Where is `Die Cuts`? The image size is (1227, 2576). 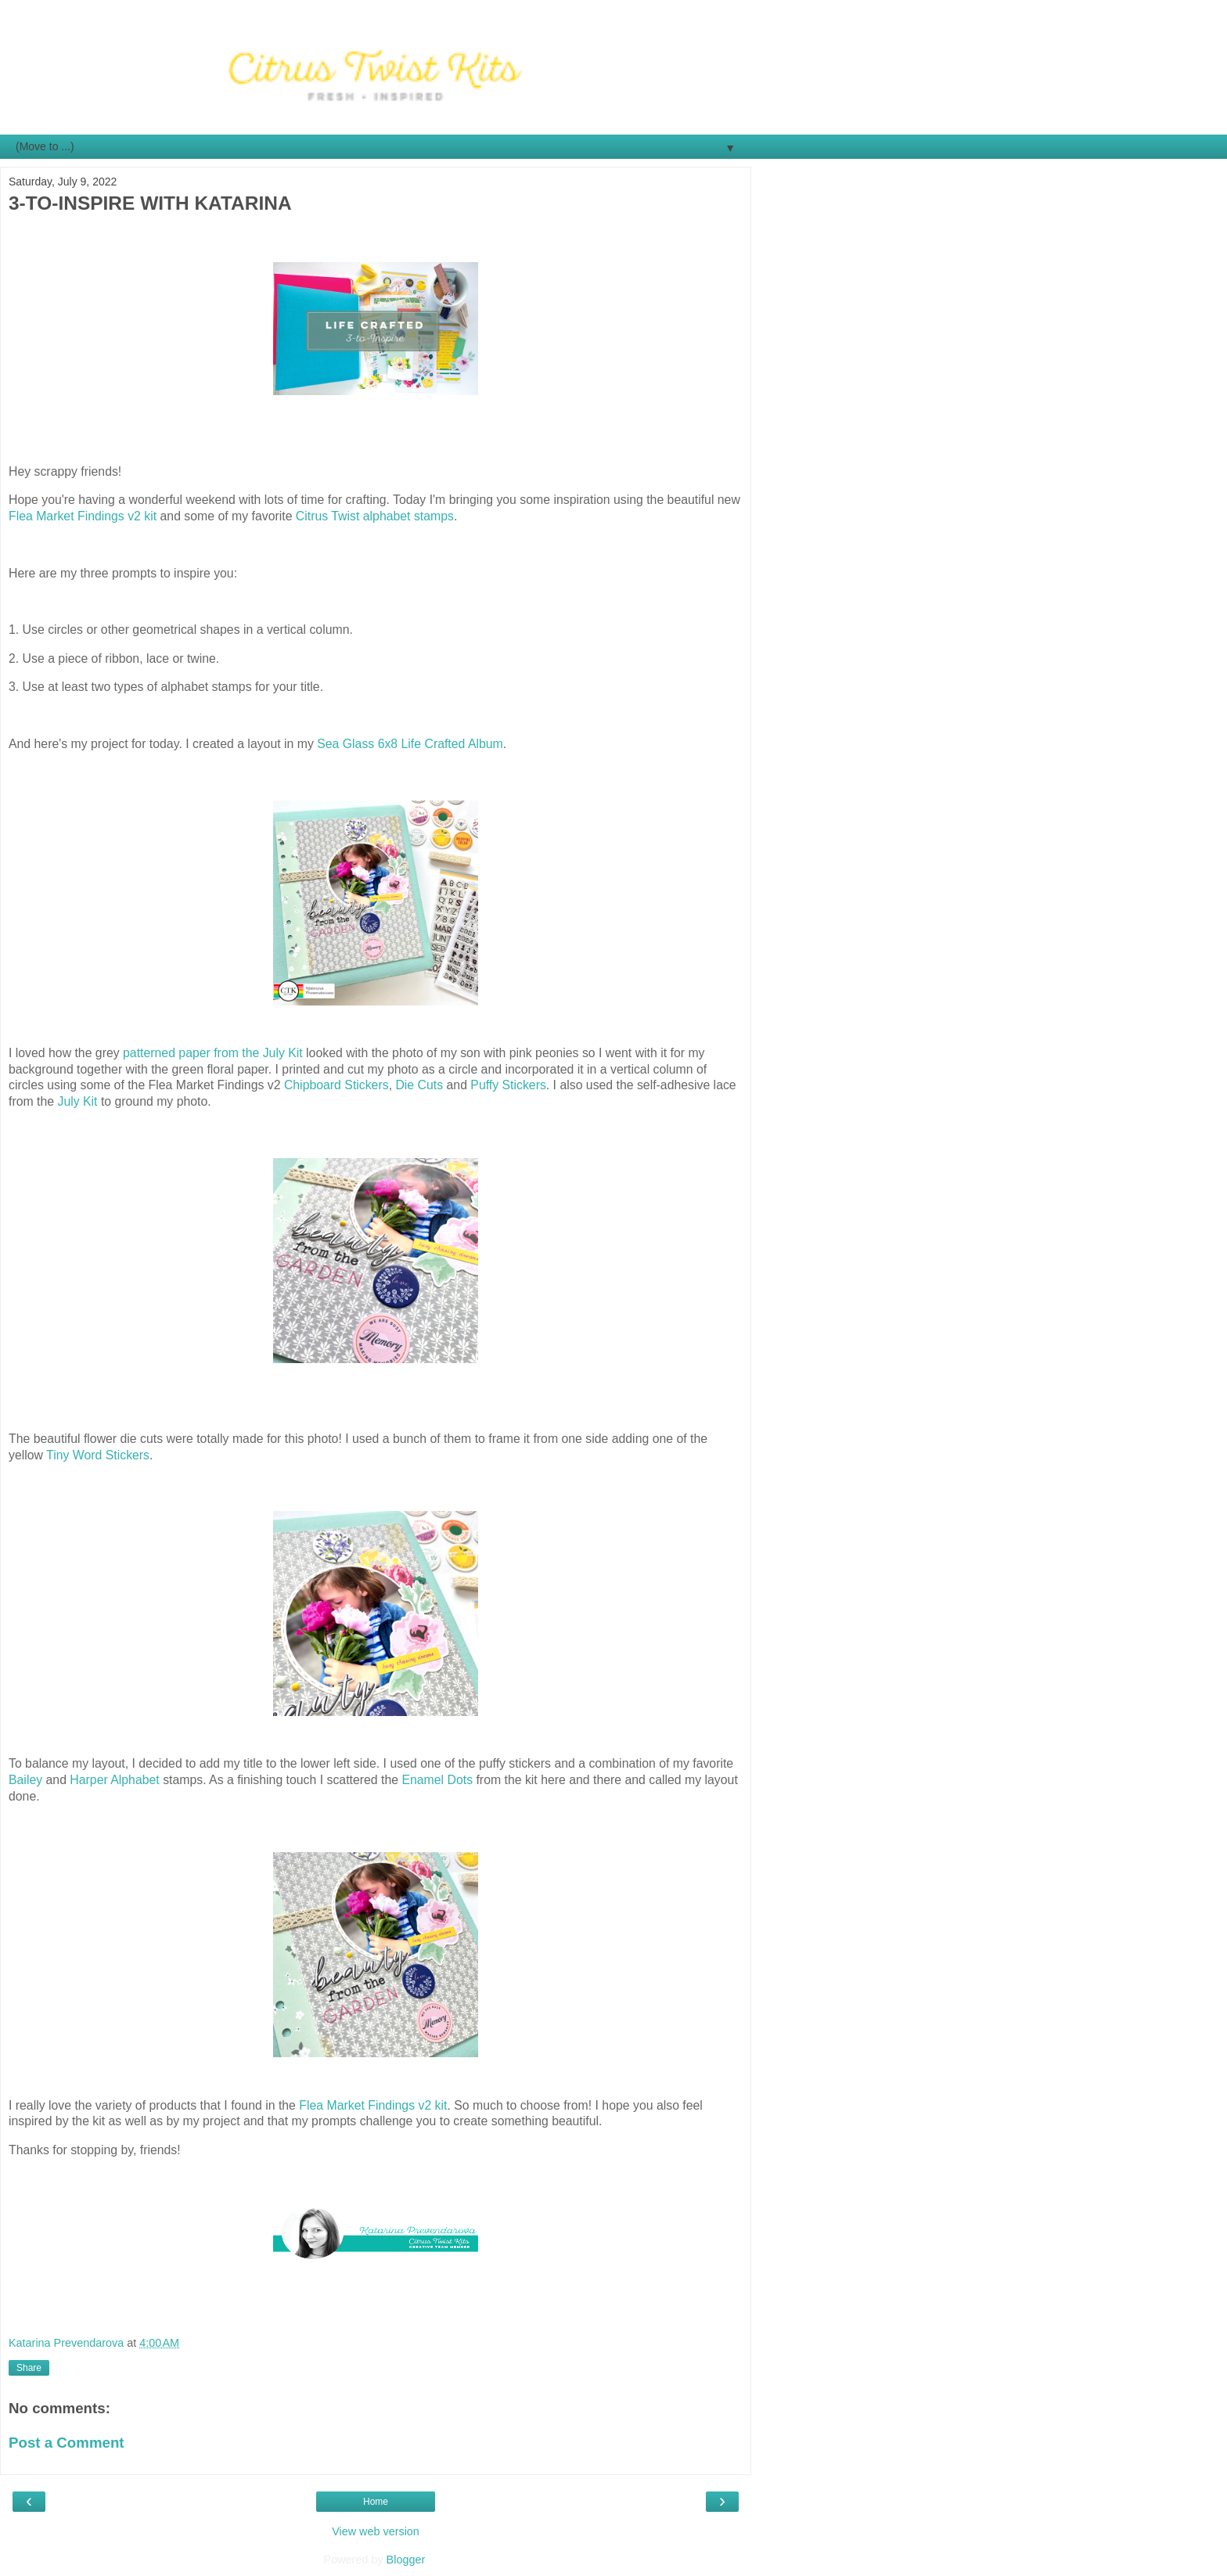 Die Cuts is located at coordinates (419, 1085).